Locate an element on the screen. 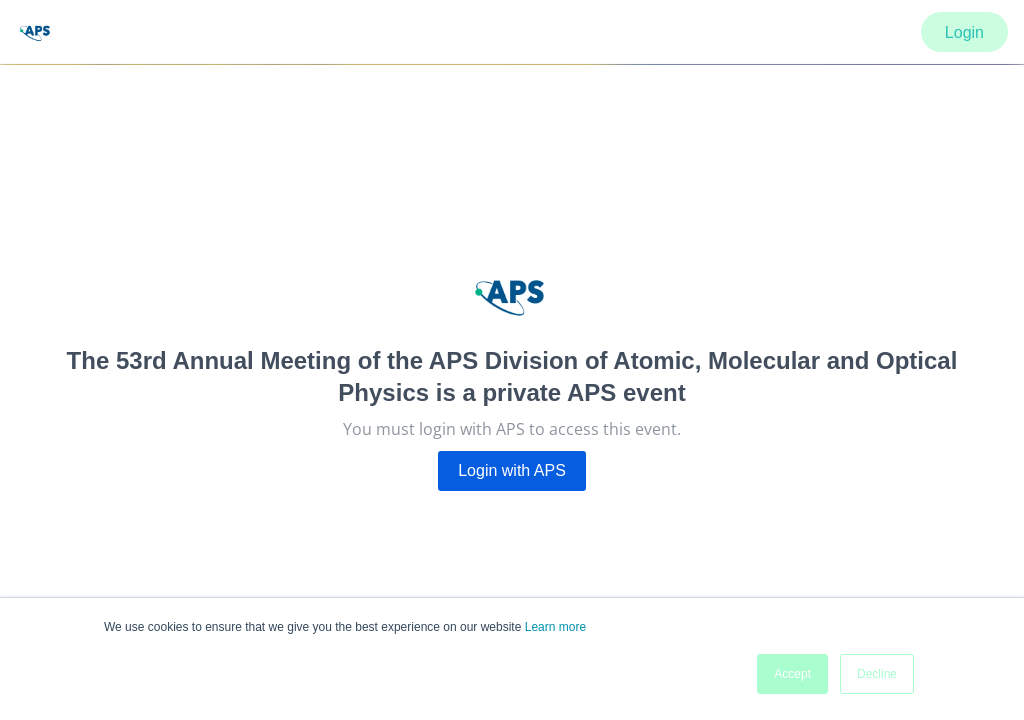  Login is located at coordinates (964, 32).